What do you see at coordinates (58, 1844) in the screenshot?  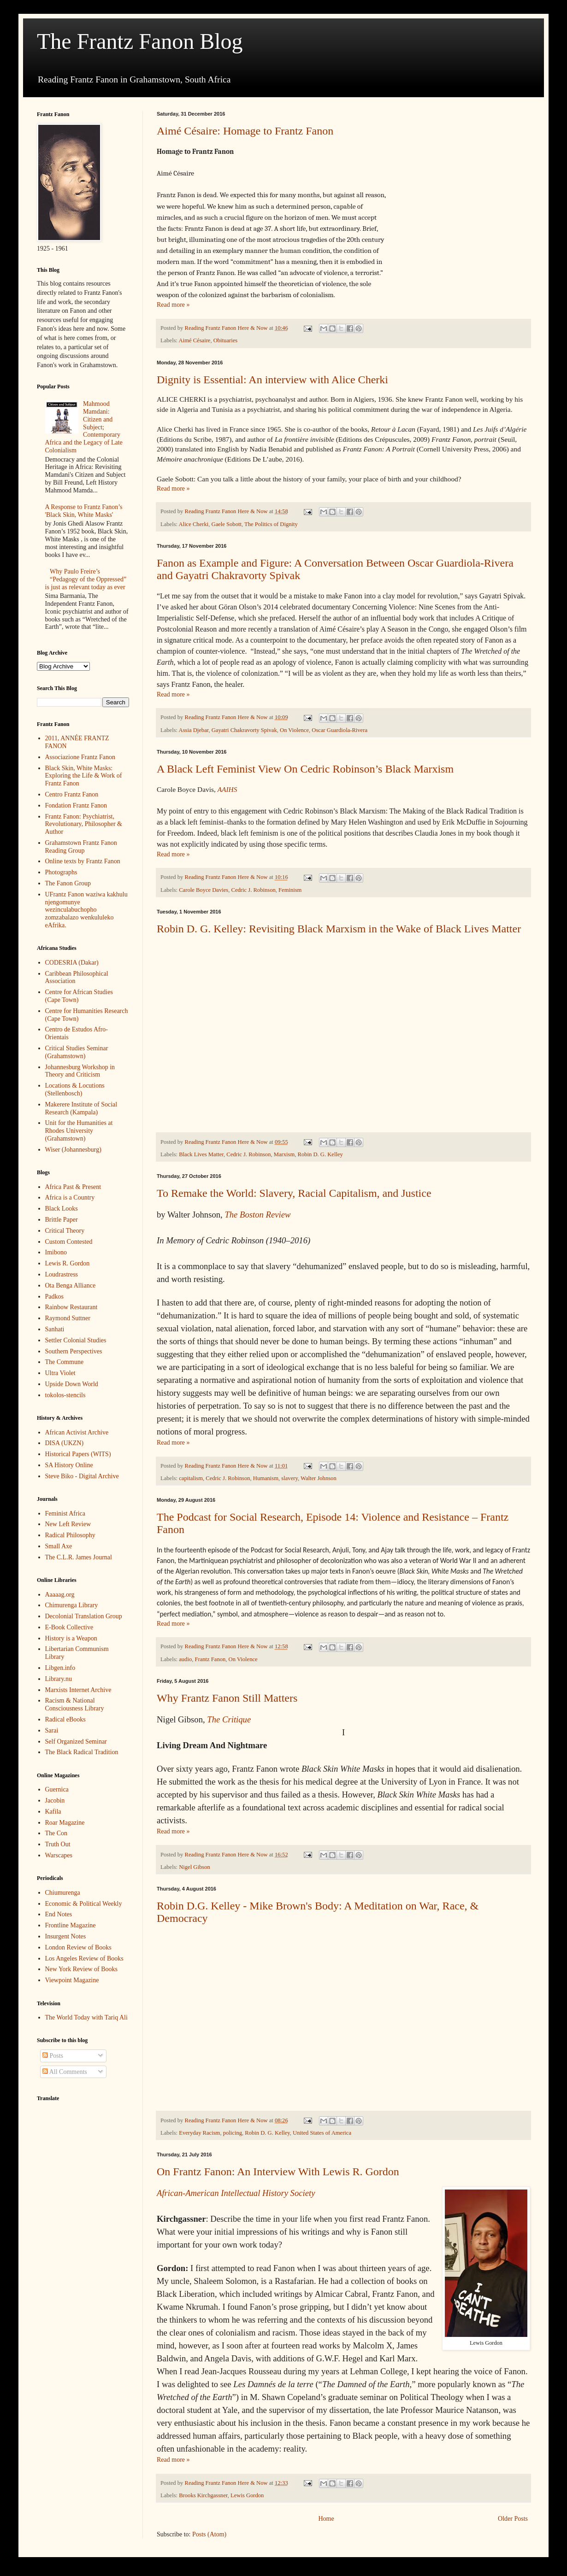 I see `Truth Out` at bounding box center [58, 1844].